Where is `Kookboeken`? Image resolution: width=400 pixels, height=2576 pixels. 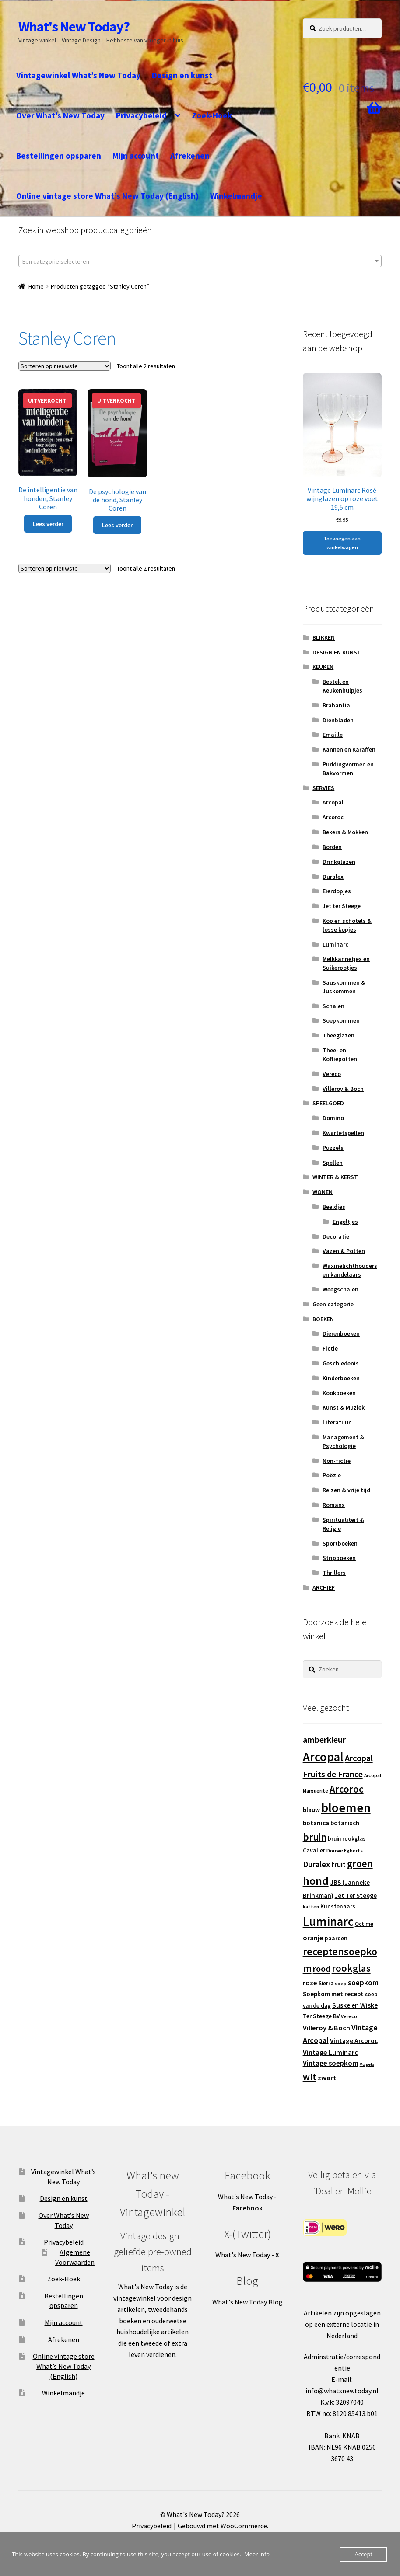 Kookboeken is located at coordinates (339, 1393).